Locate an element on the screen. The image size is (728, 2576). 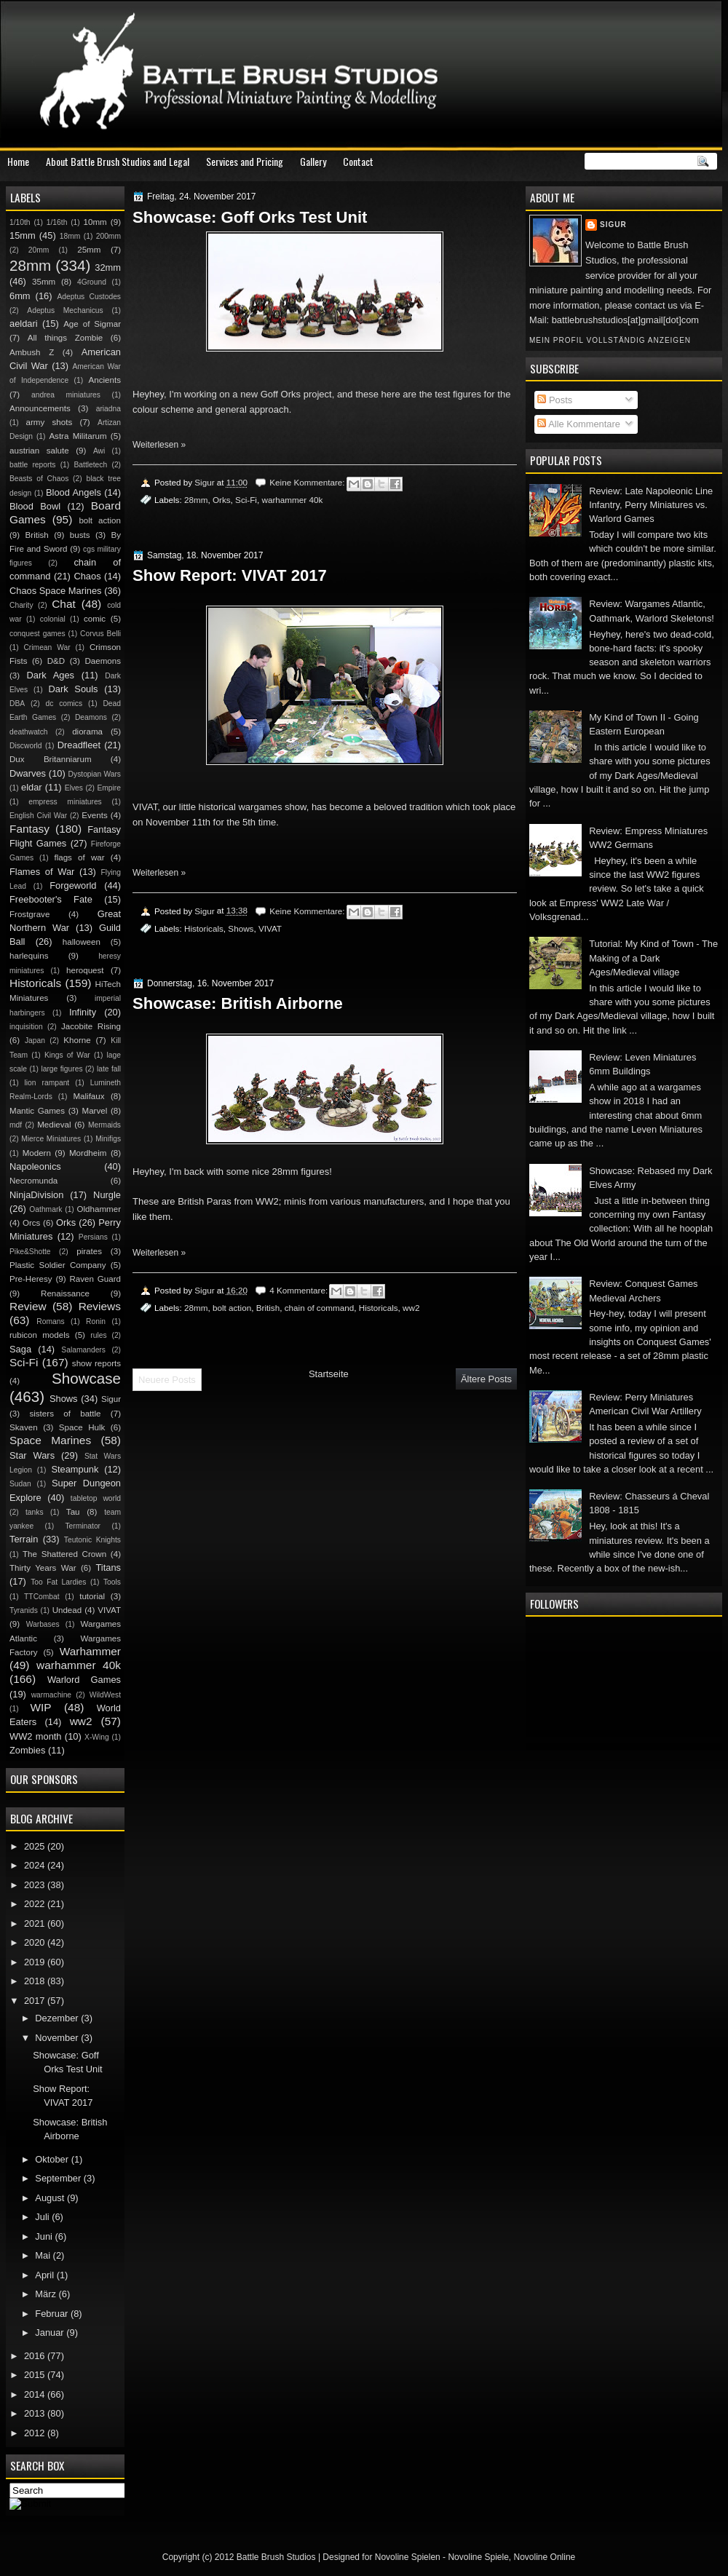
2019 is located at coordinates (35, 1962).